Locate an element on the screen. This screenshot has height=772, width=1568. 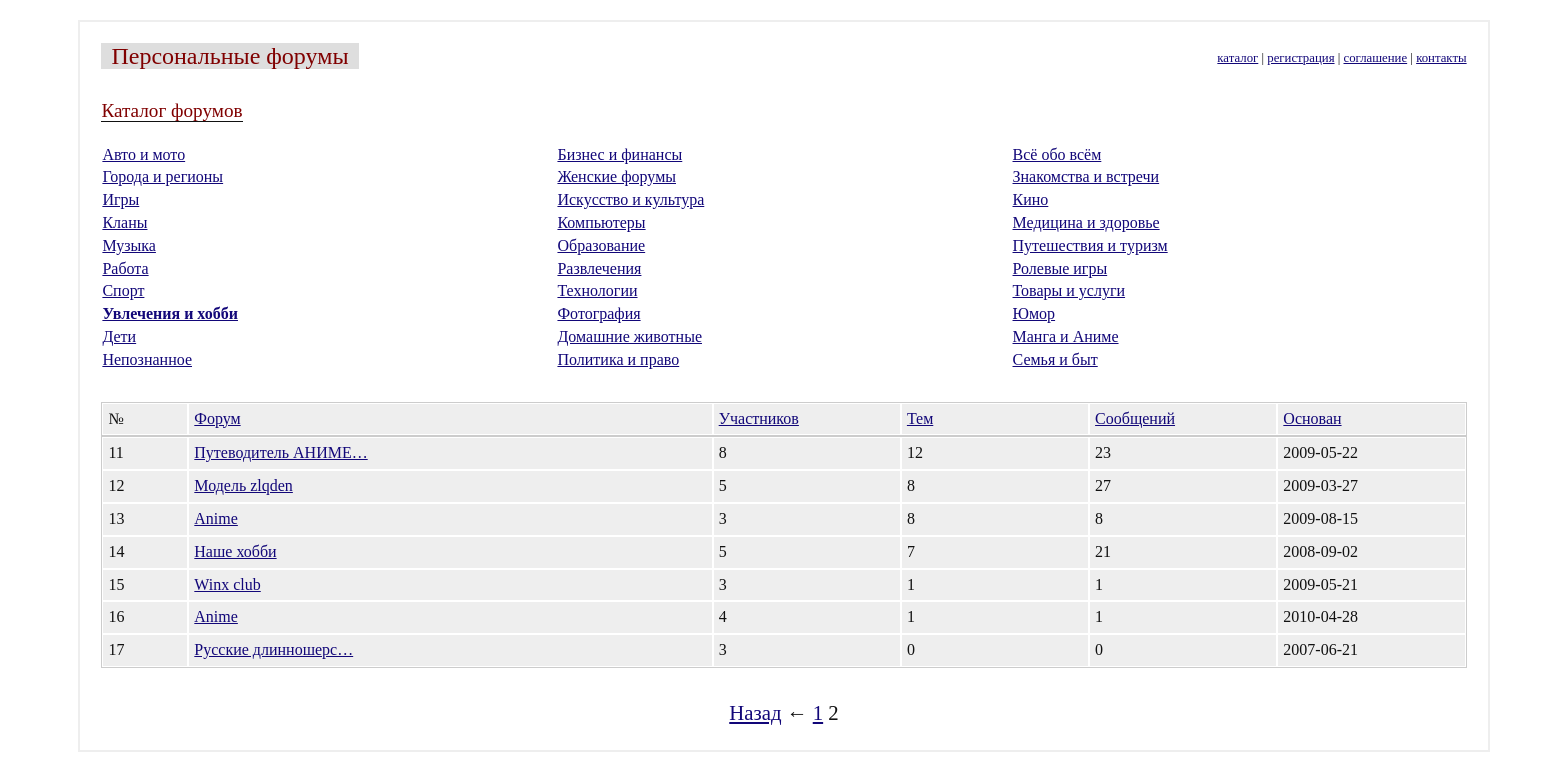
Дети is located at coordinates (119, 336).